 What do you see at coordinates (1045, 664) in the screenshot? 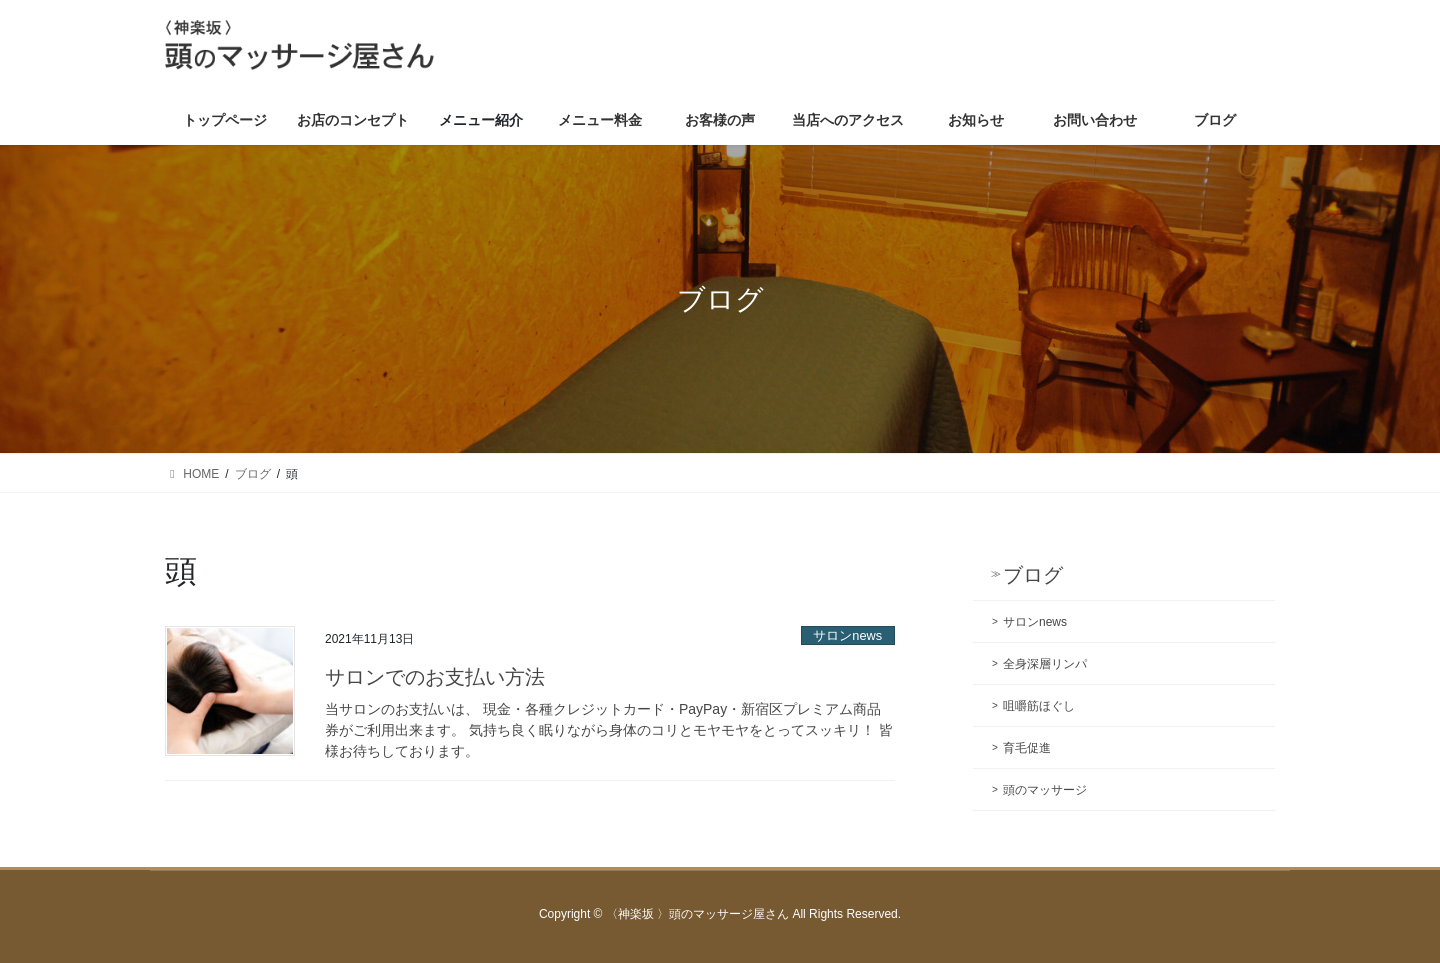
I see `全身深層リンパ` at bounding box center [1045, 664].